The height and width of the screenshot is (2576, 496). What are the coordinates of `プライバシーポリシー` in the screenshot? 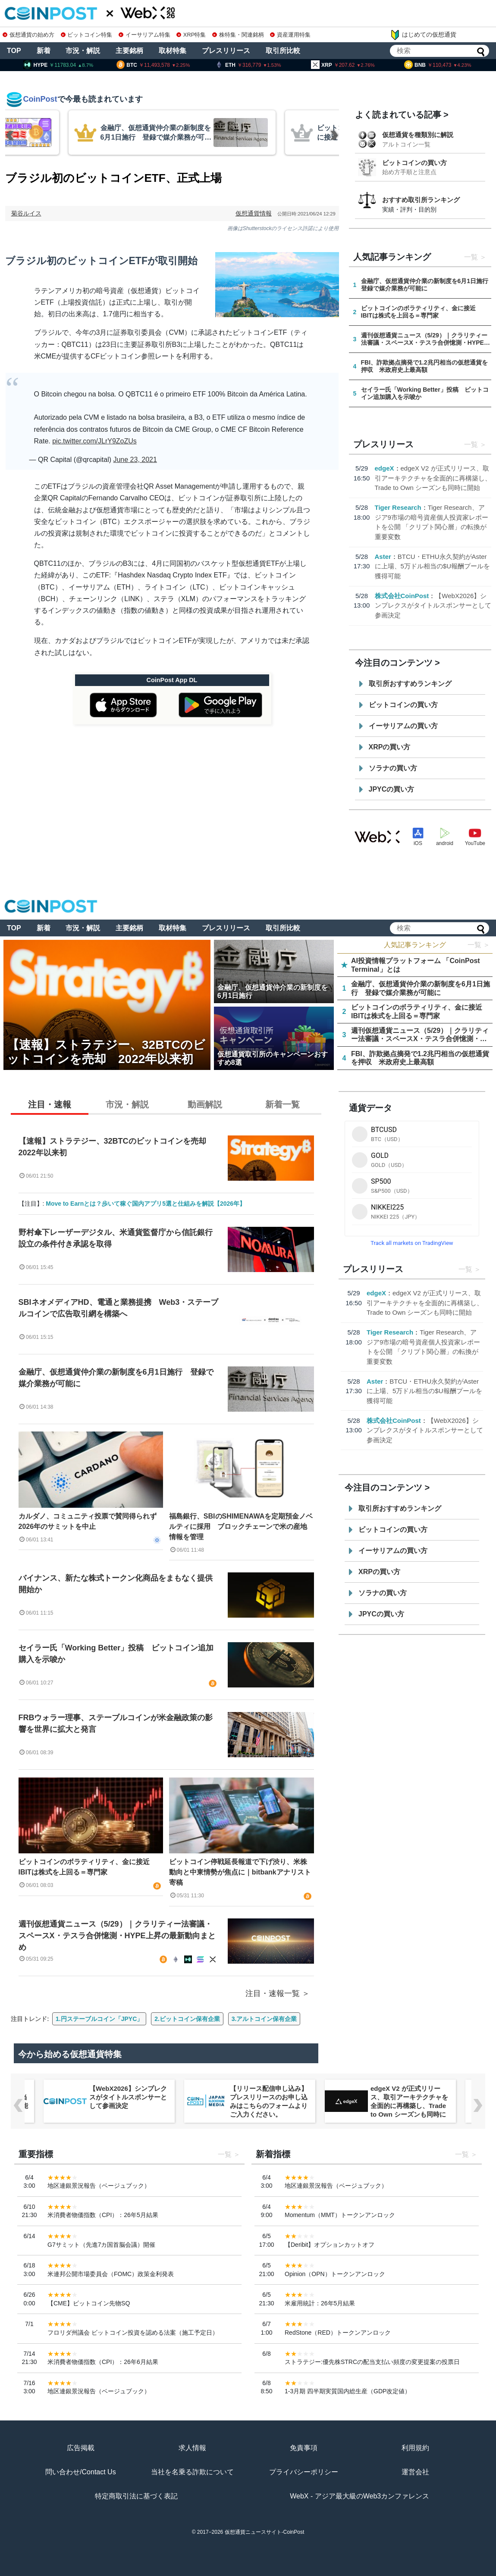 It's located at (303, 2472).